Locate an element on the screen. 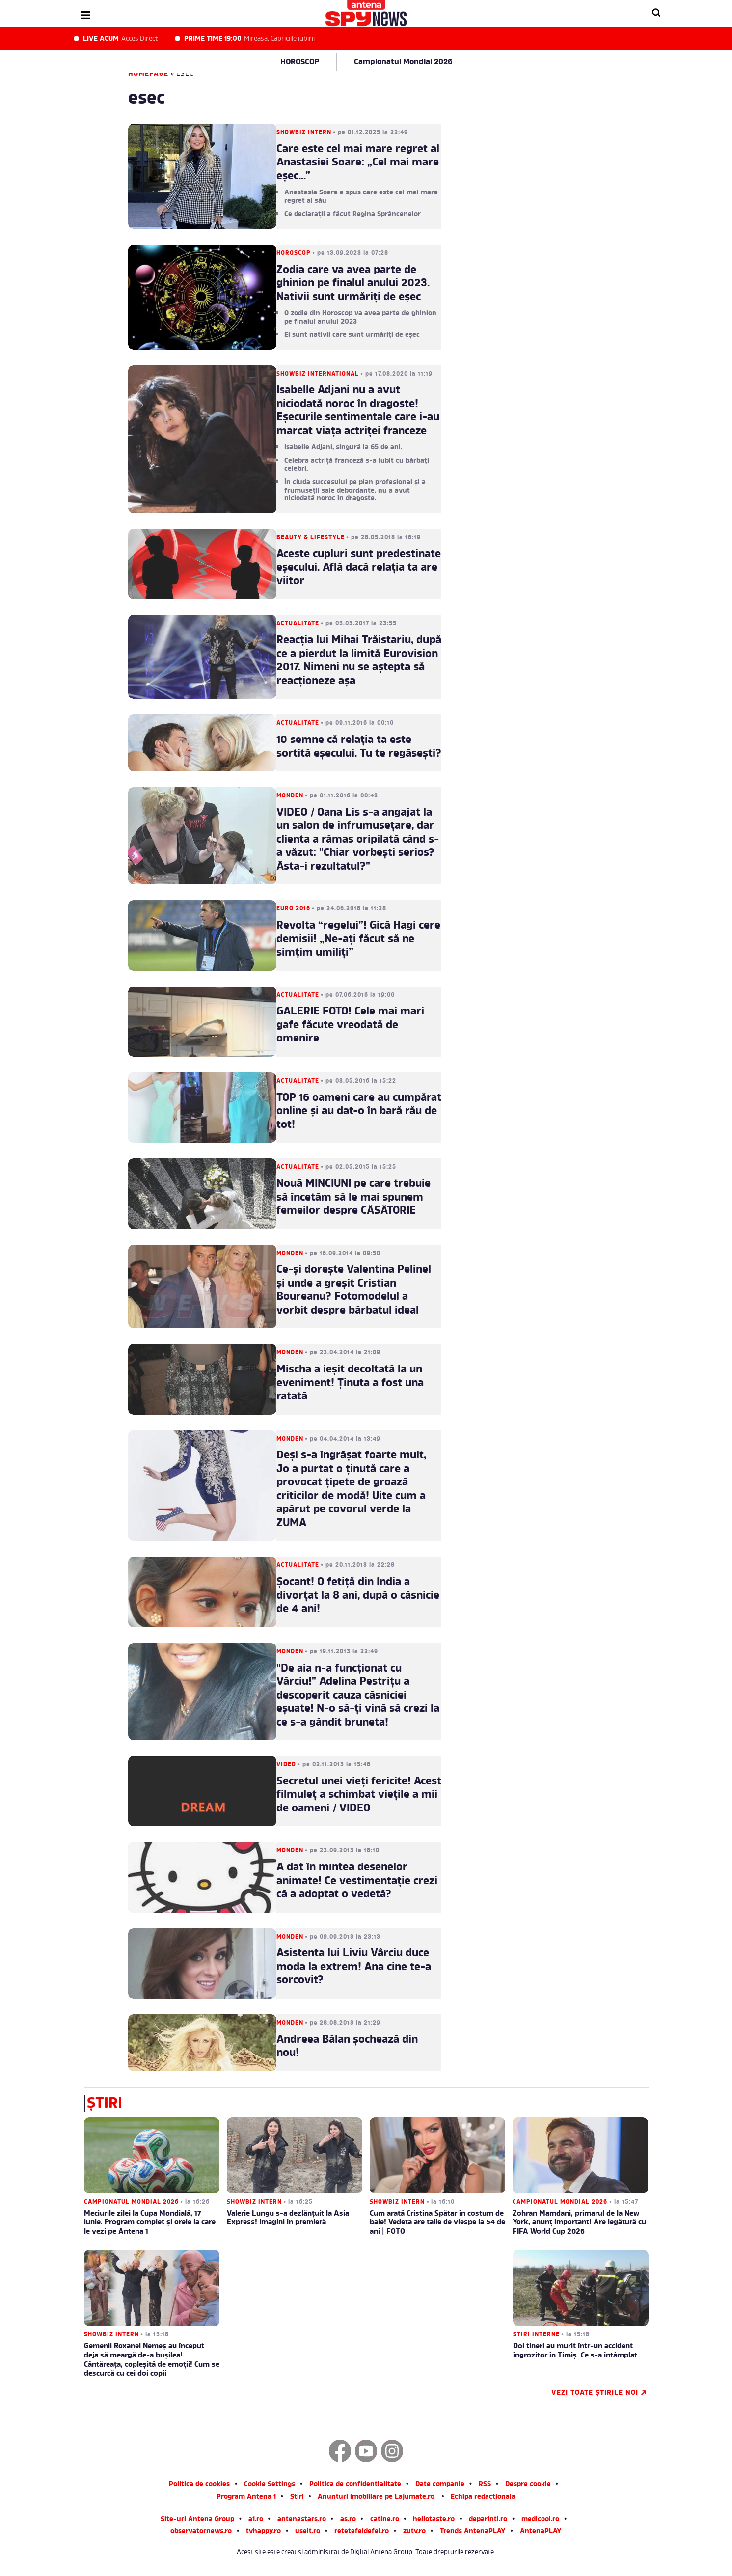  Politica de confidentialitate is located at coordinates (355, 2485).